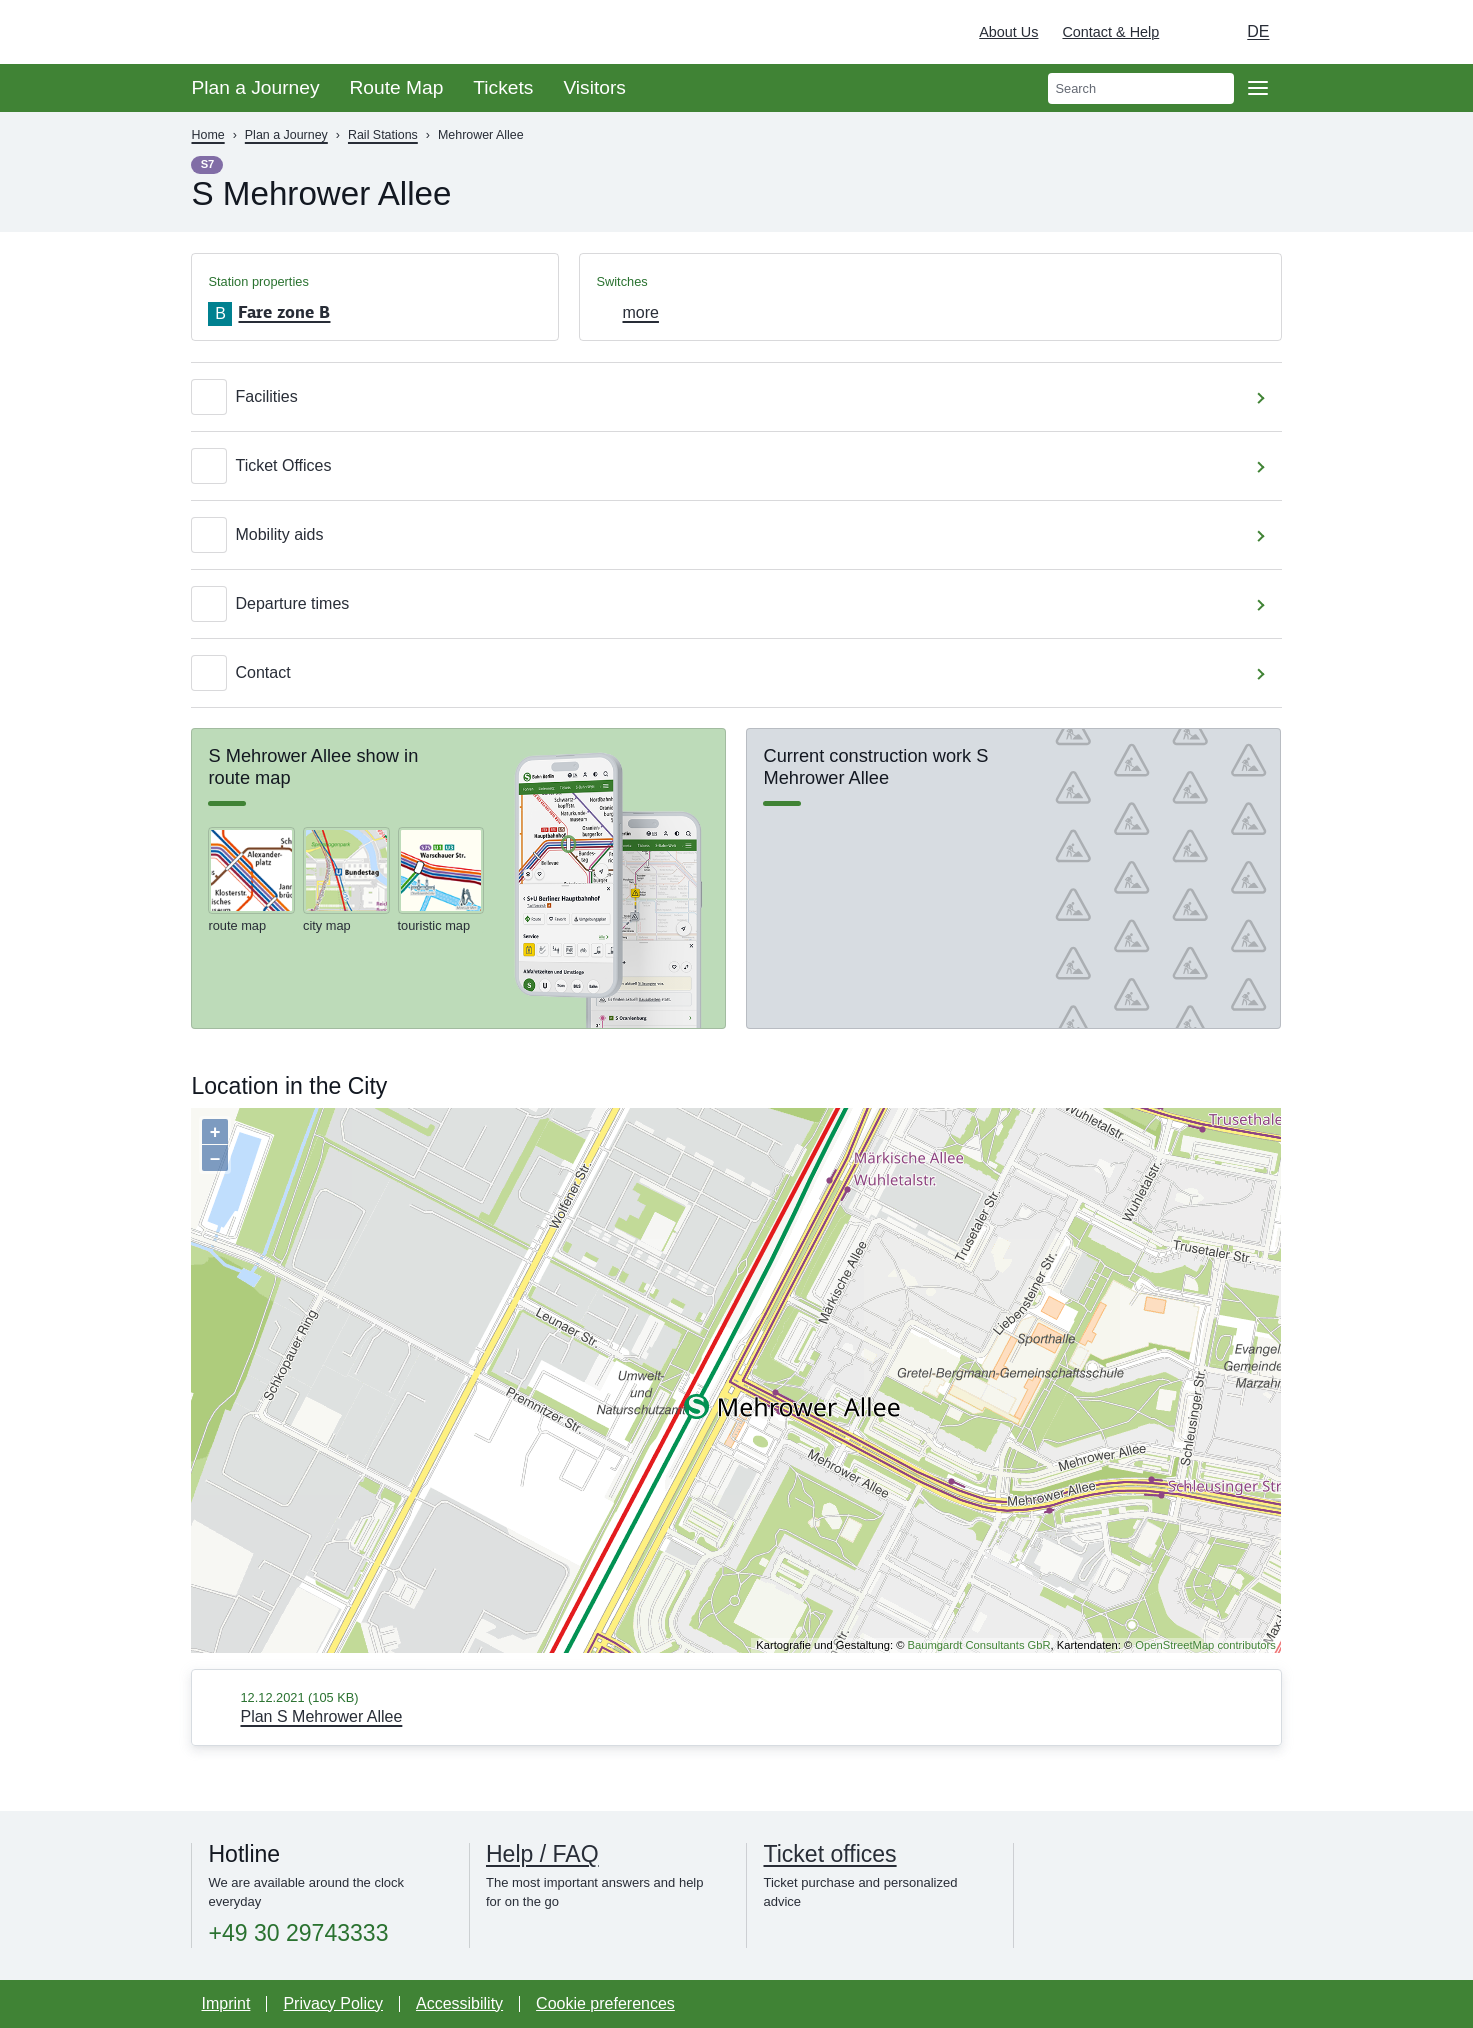 Image resolution: width=1473 pixels, height=2028 pixels. I want to click on Ticket offices, so click(829, 1854).